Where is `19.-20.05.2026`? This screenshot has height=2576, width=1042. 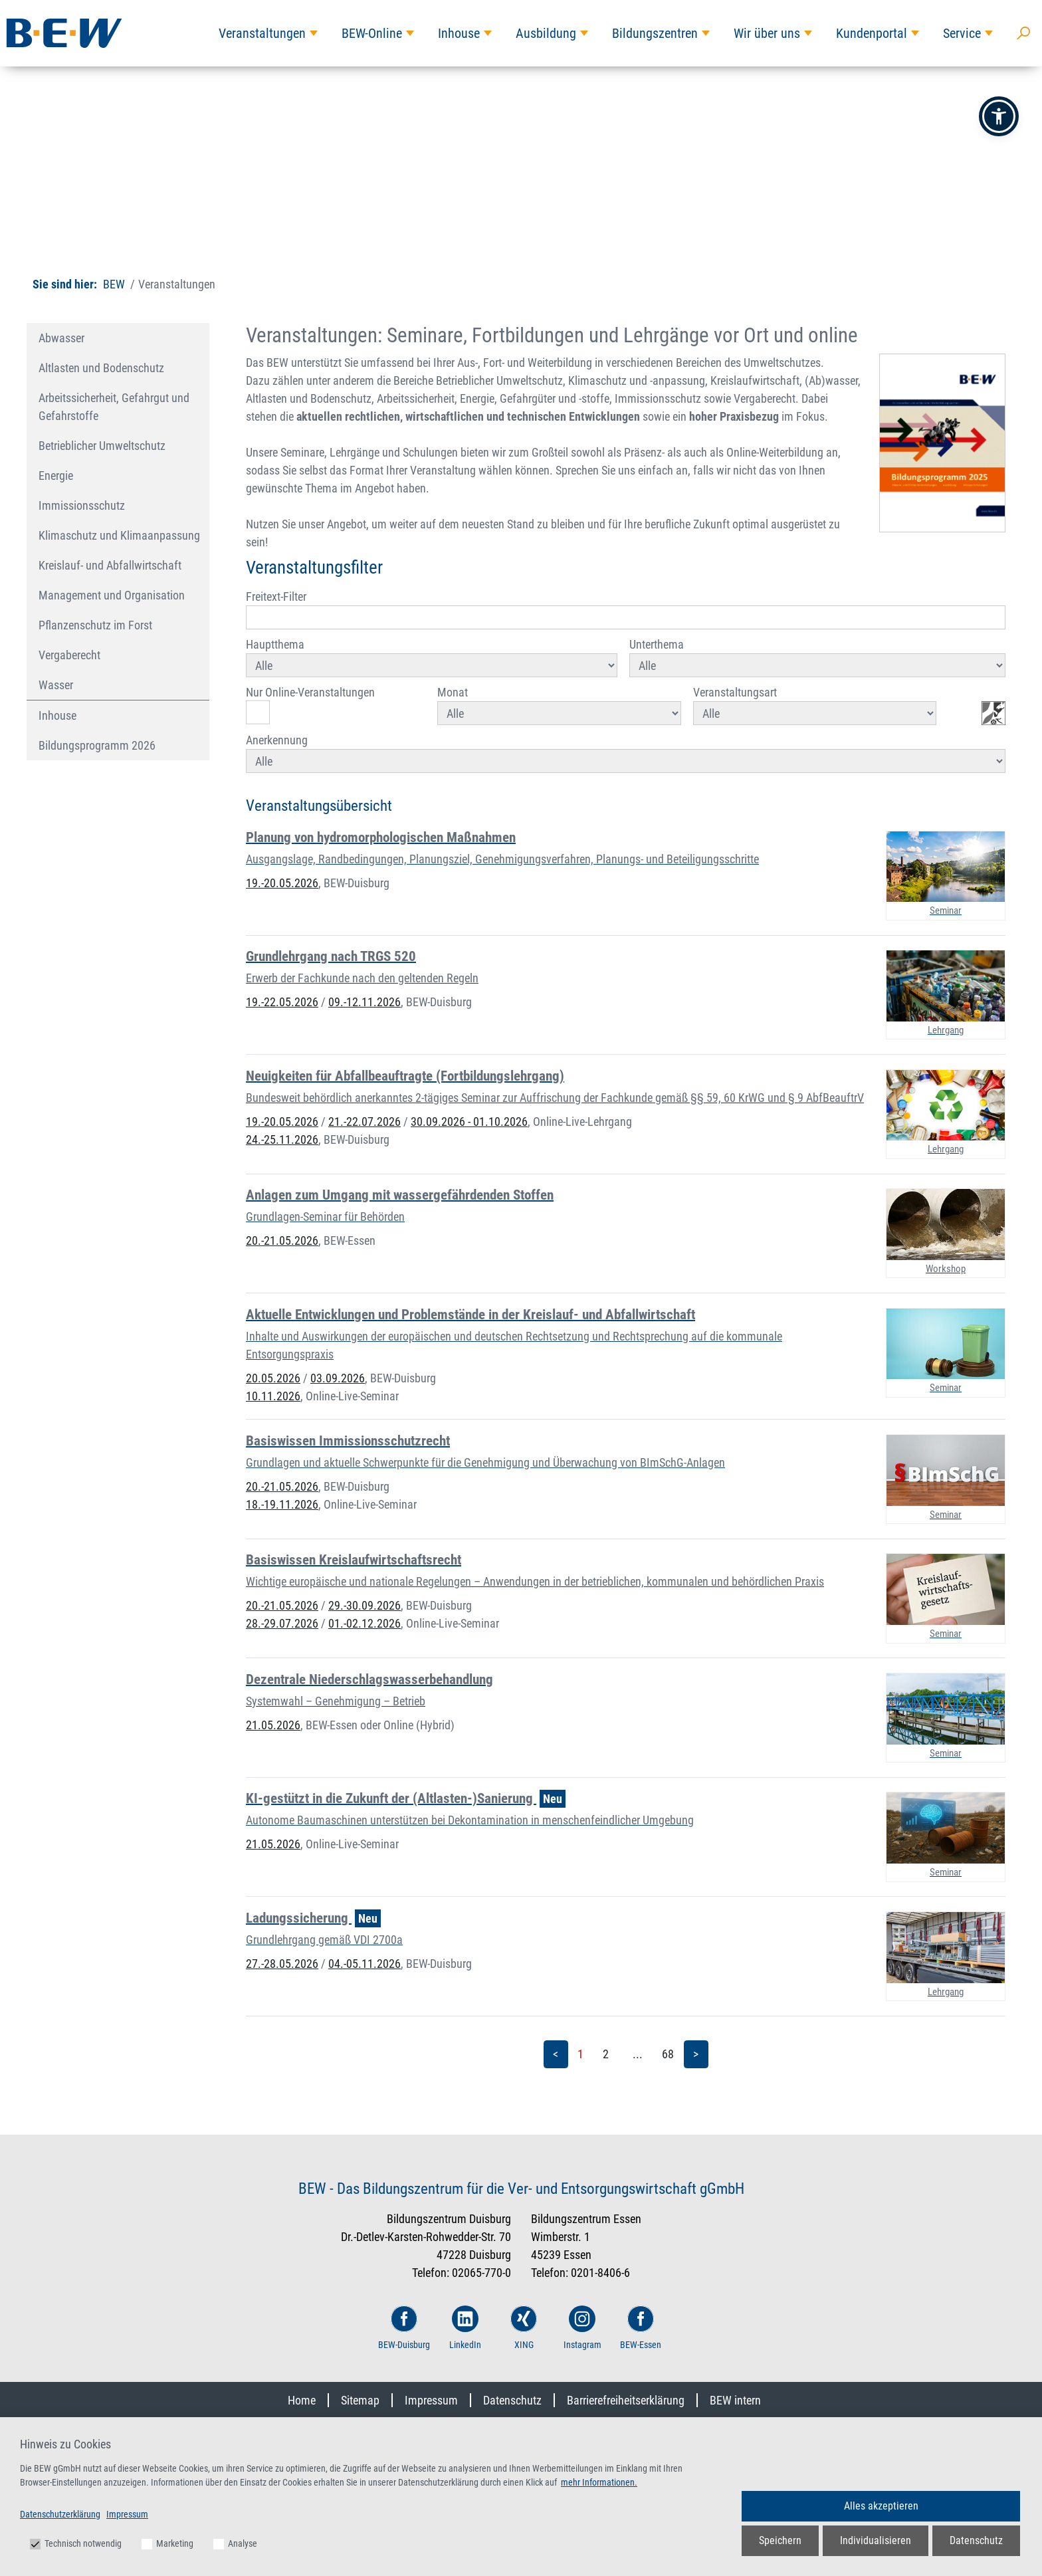 19.-20.05.2026 is located at coordinates (282, 883).